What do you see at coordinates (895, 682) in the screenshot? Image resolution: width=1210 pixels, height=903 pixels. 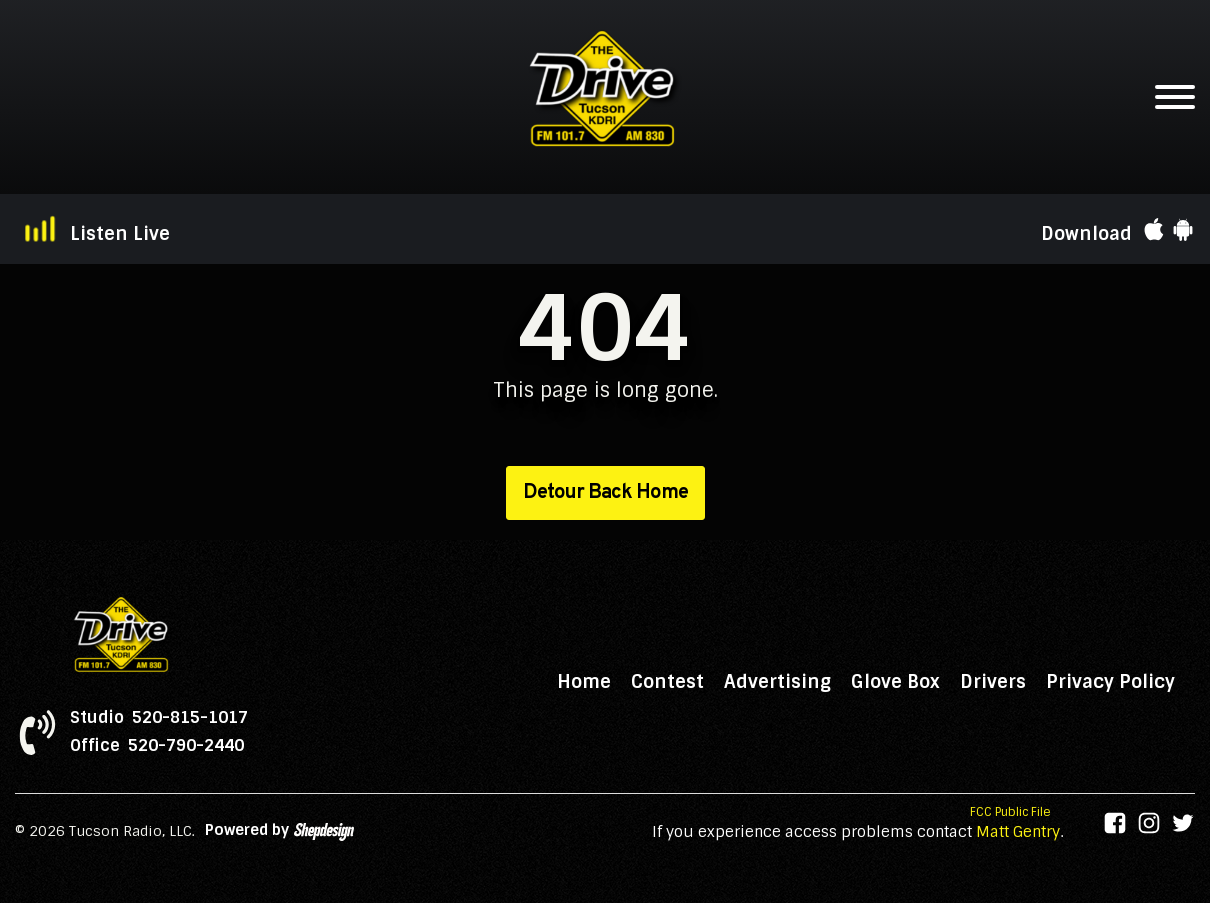 I see `Glove Box` at bounding box center [895, 682].